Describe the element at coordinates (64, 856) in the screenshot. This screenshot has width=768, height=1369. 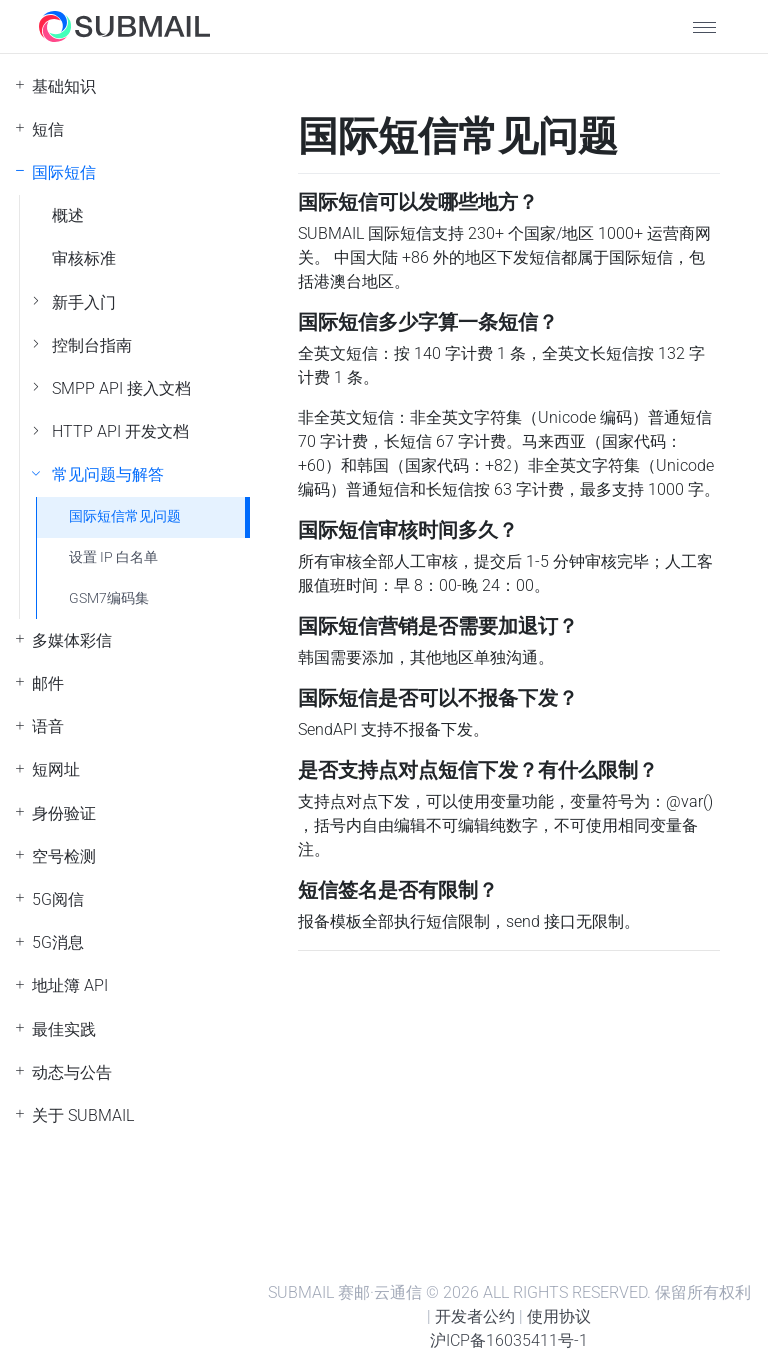
I see `空号检测` at that location.